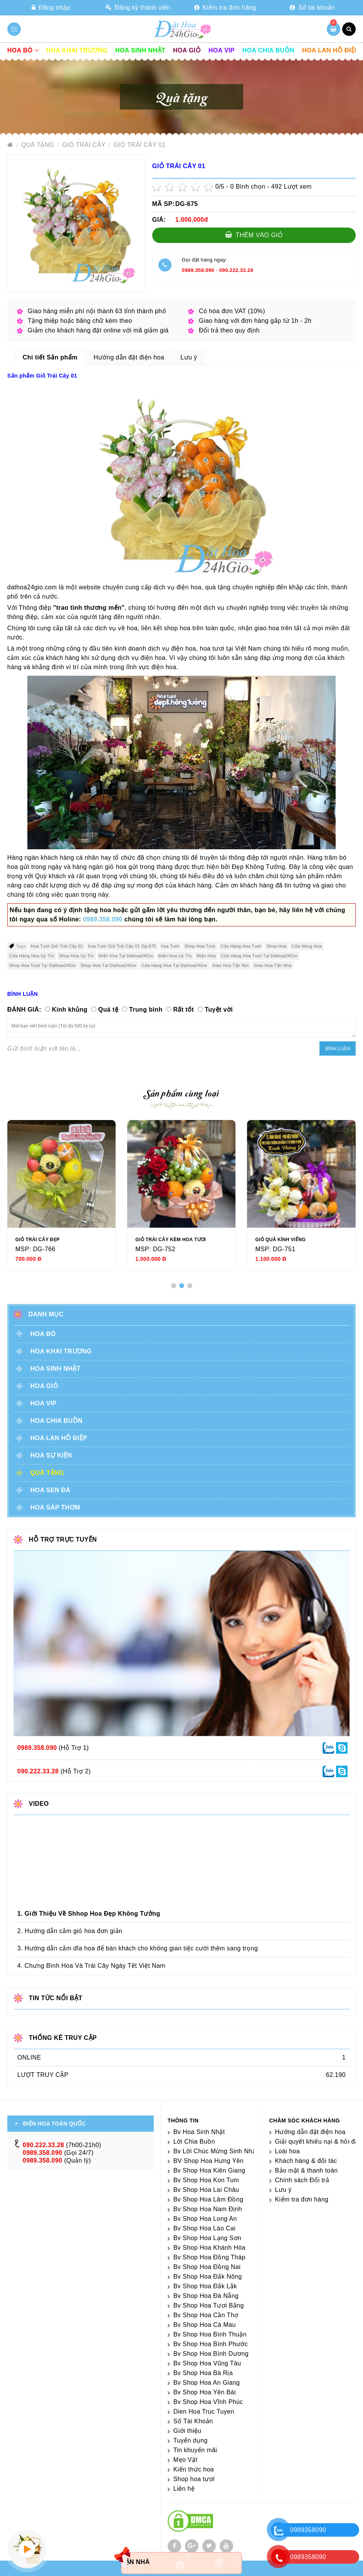 The width and height of the screenshot is (363, 2576). What do you see at coordinates (57, 946) in the screenshot?
I see `Hoa Tươi Giỏ Trái Cây 01` at bounding box center [57, 946].